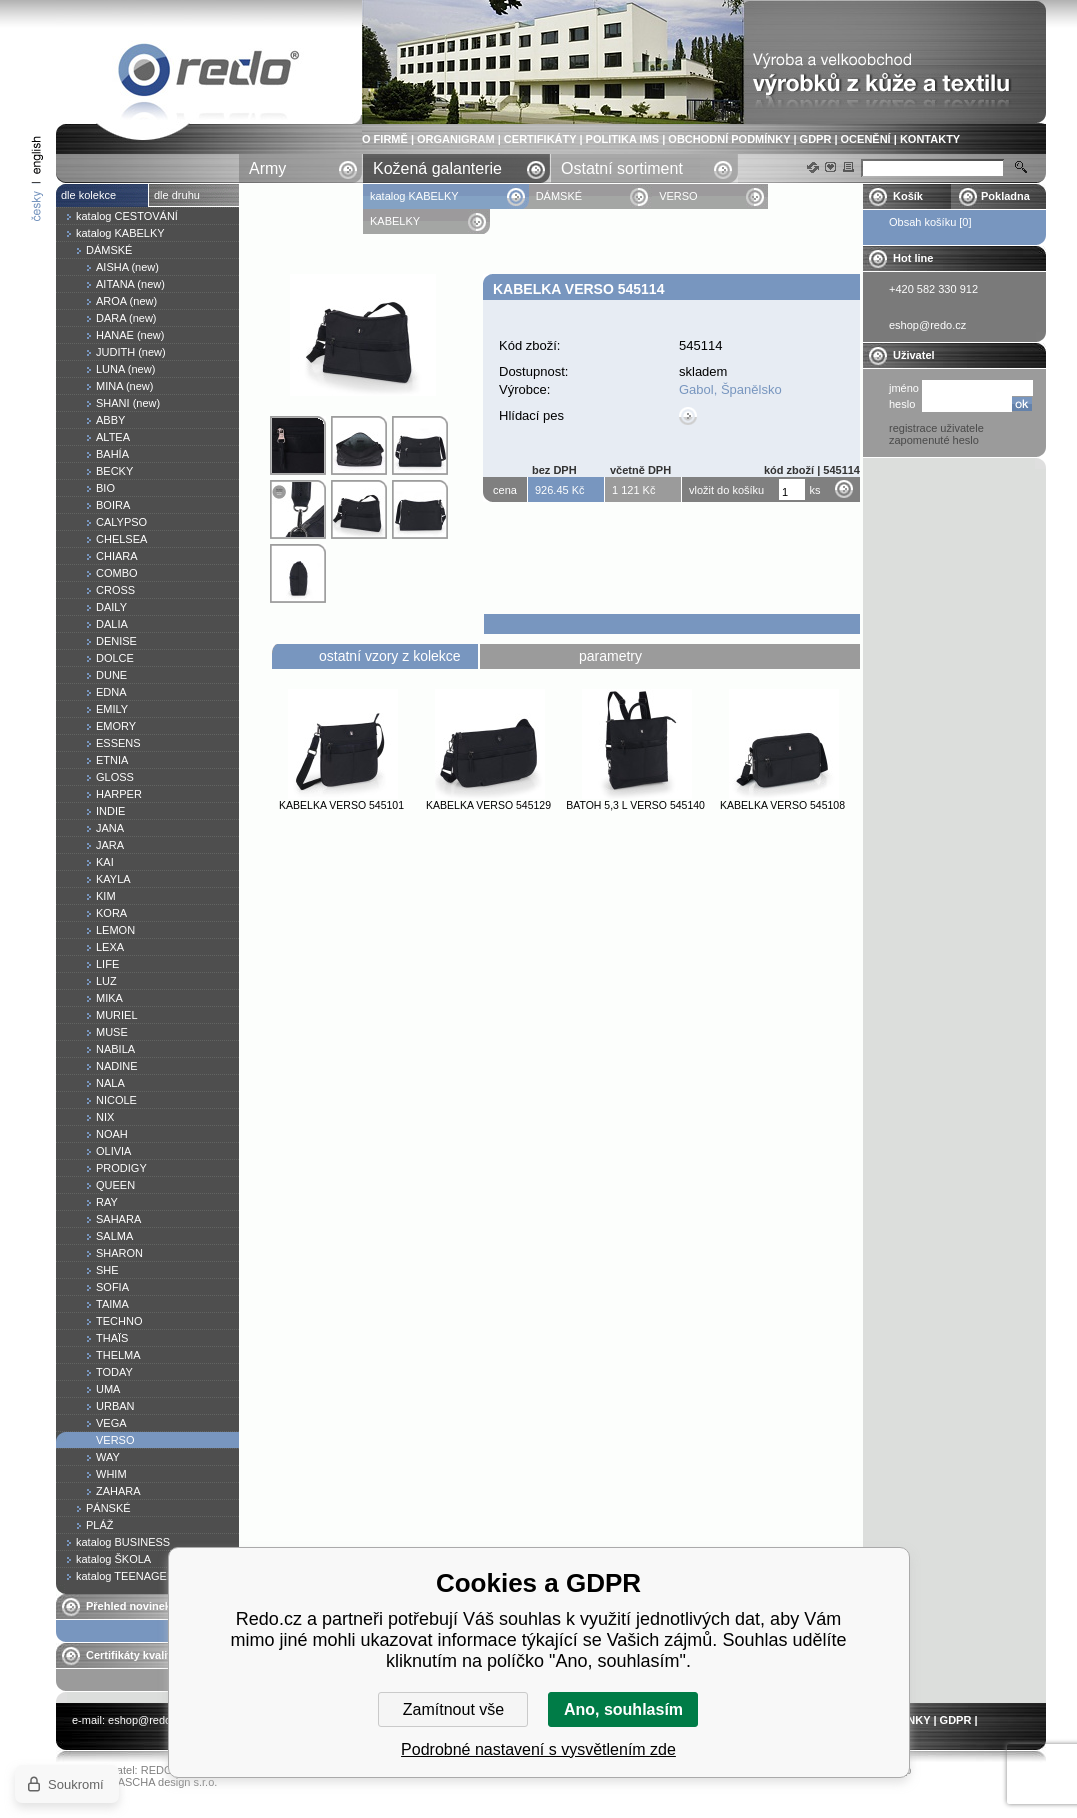  What do you see at coordinates (164, 1782) in the screenshot?
I see `YASCHA design s.r.o.` at bounding box center [164, 1782].